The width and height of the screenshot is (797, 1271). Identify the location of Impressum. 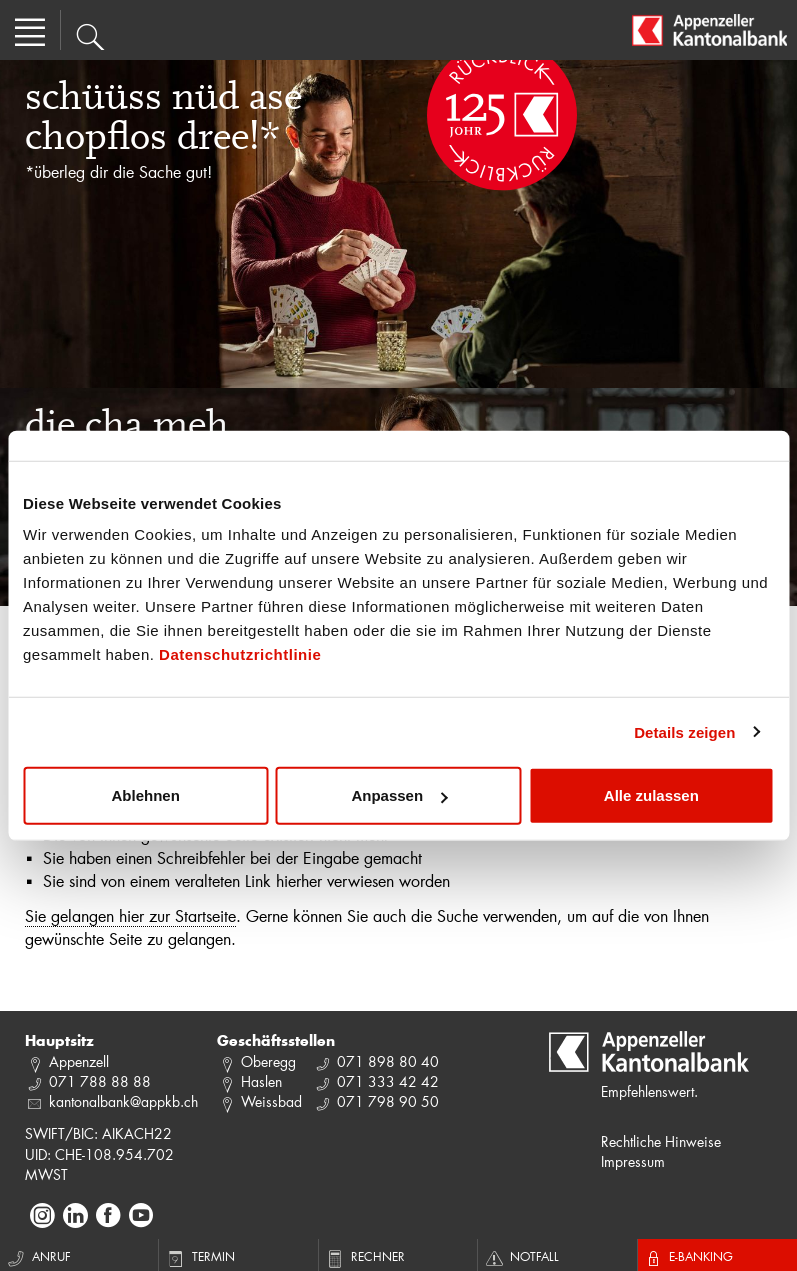
(633, 1161).